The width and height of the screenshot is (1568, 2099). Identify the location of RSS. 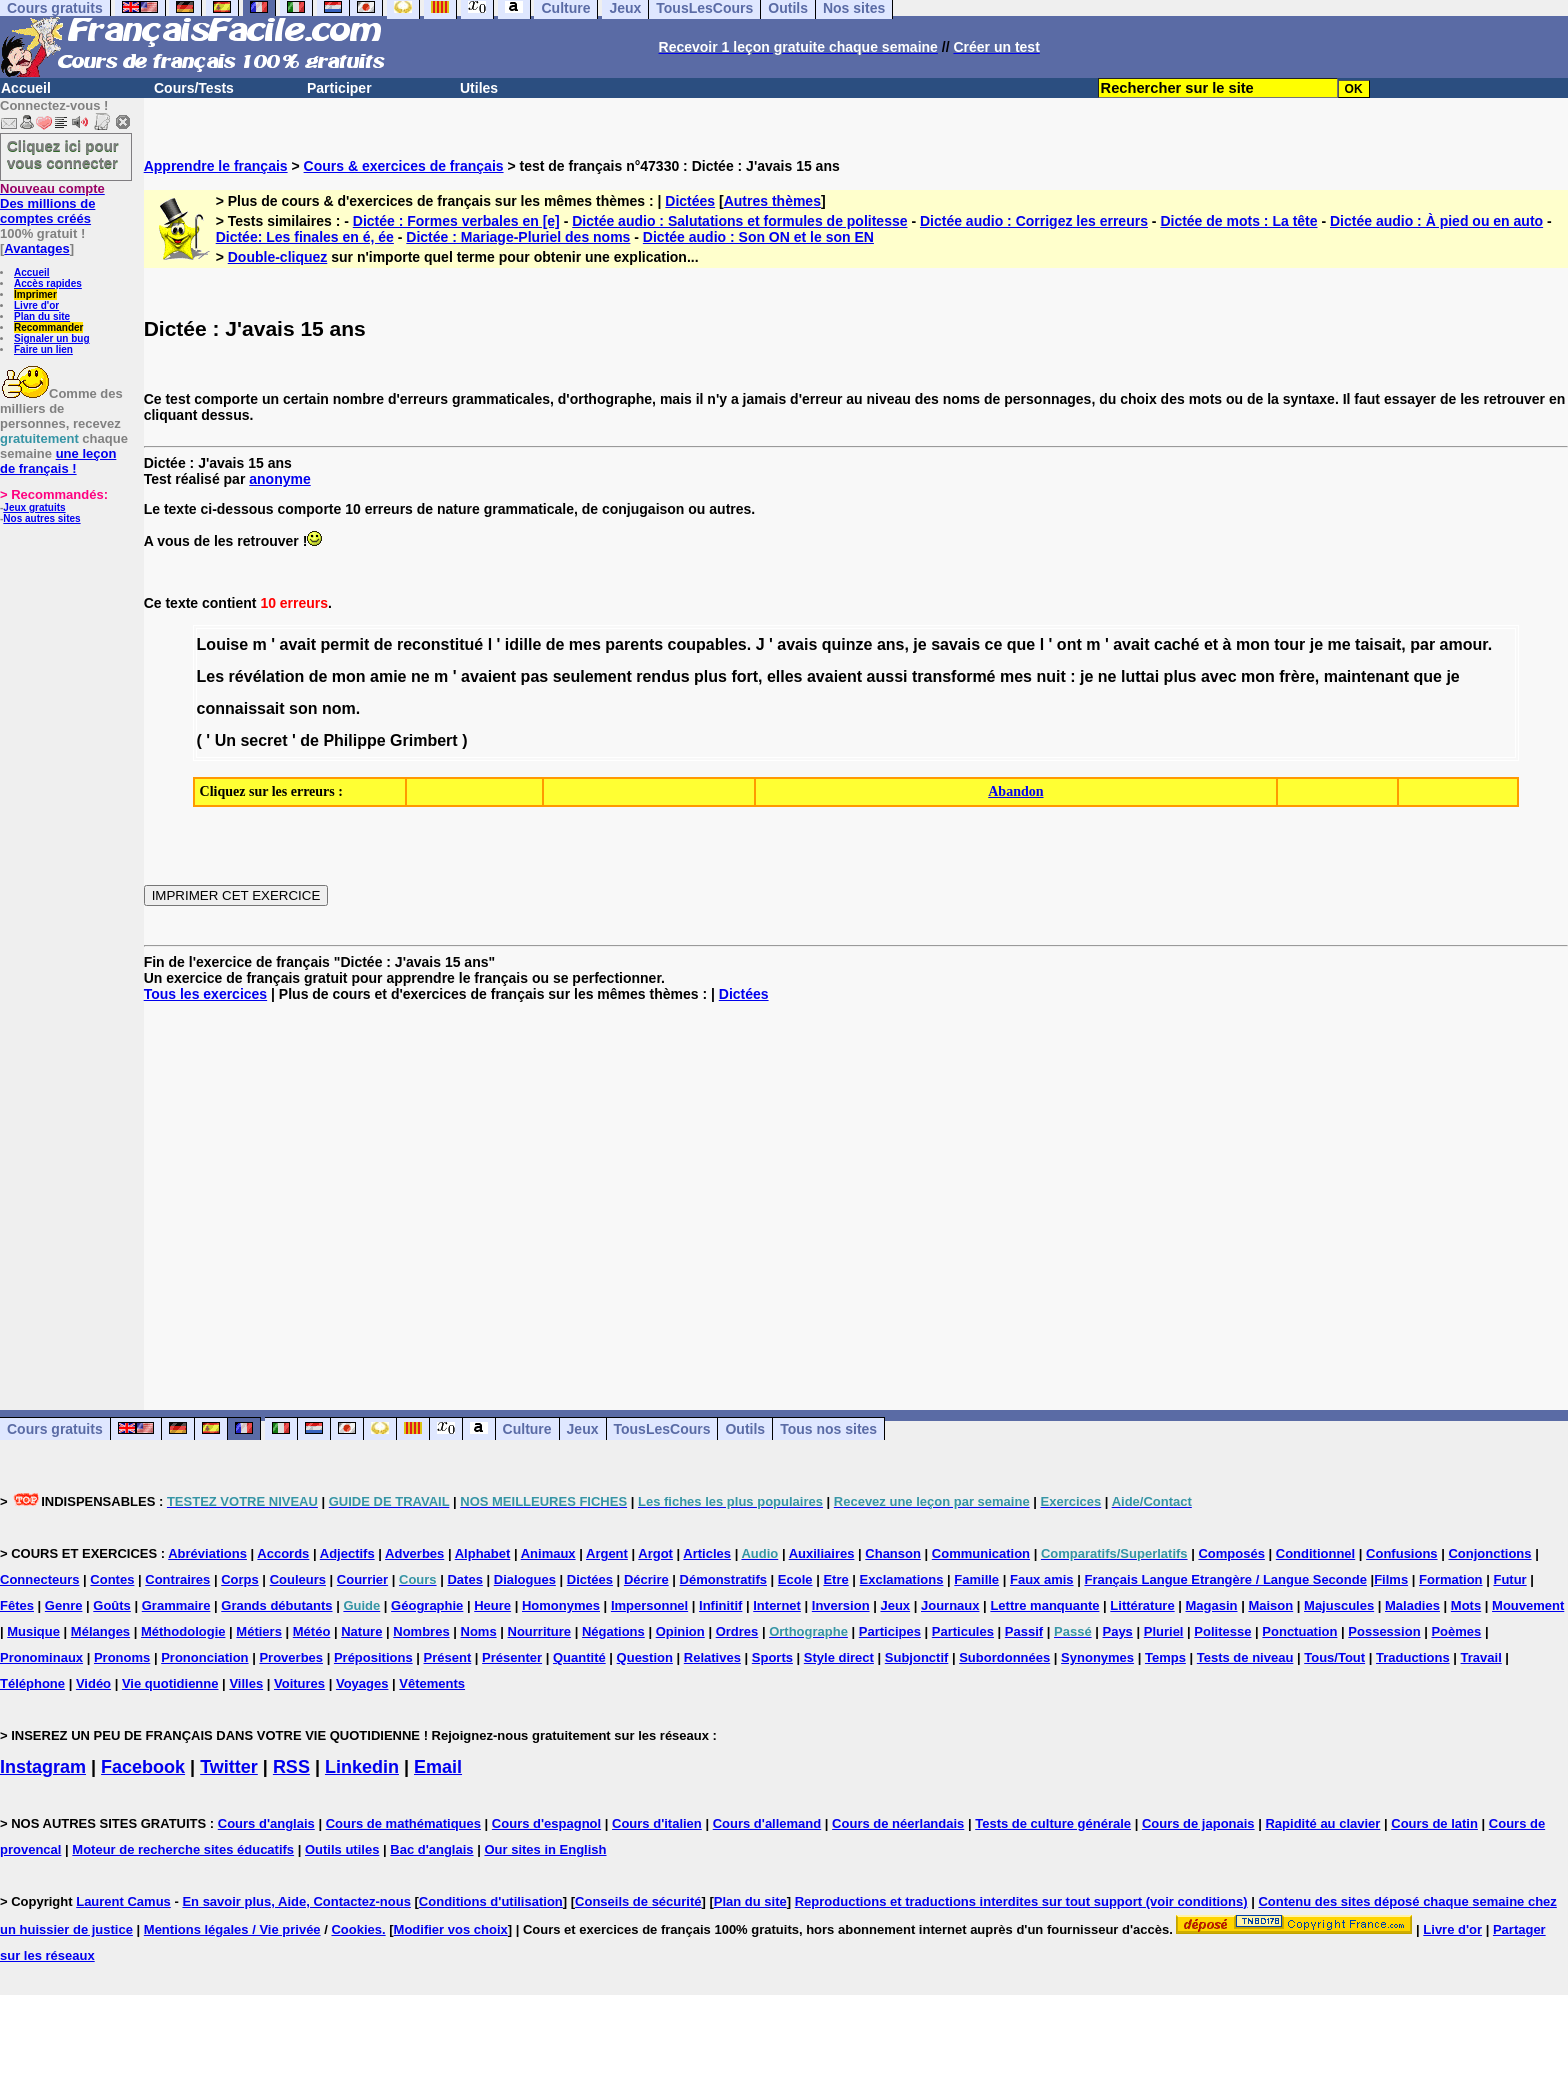
(291, 1767).